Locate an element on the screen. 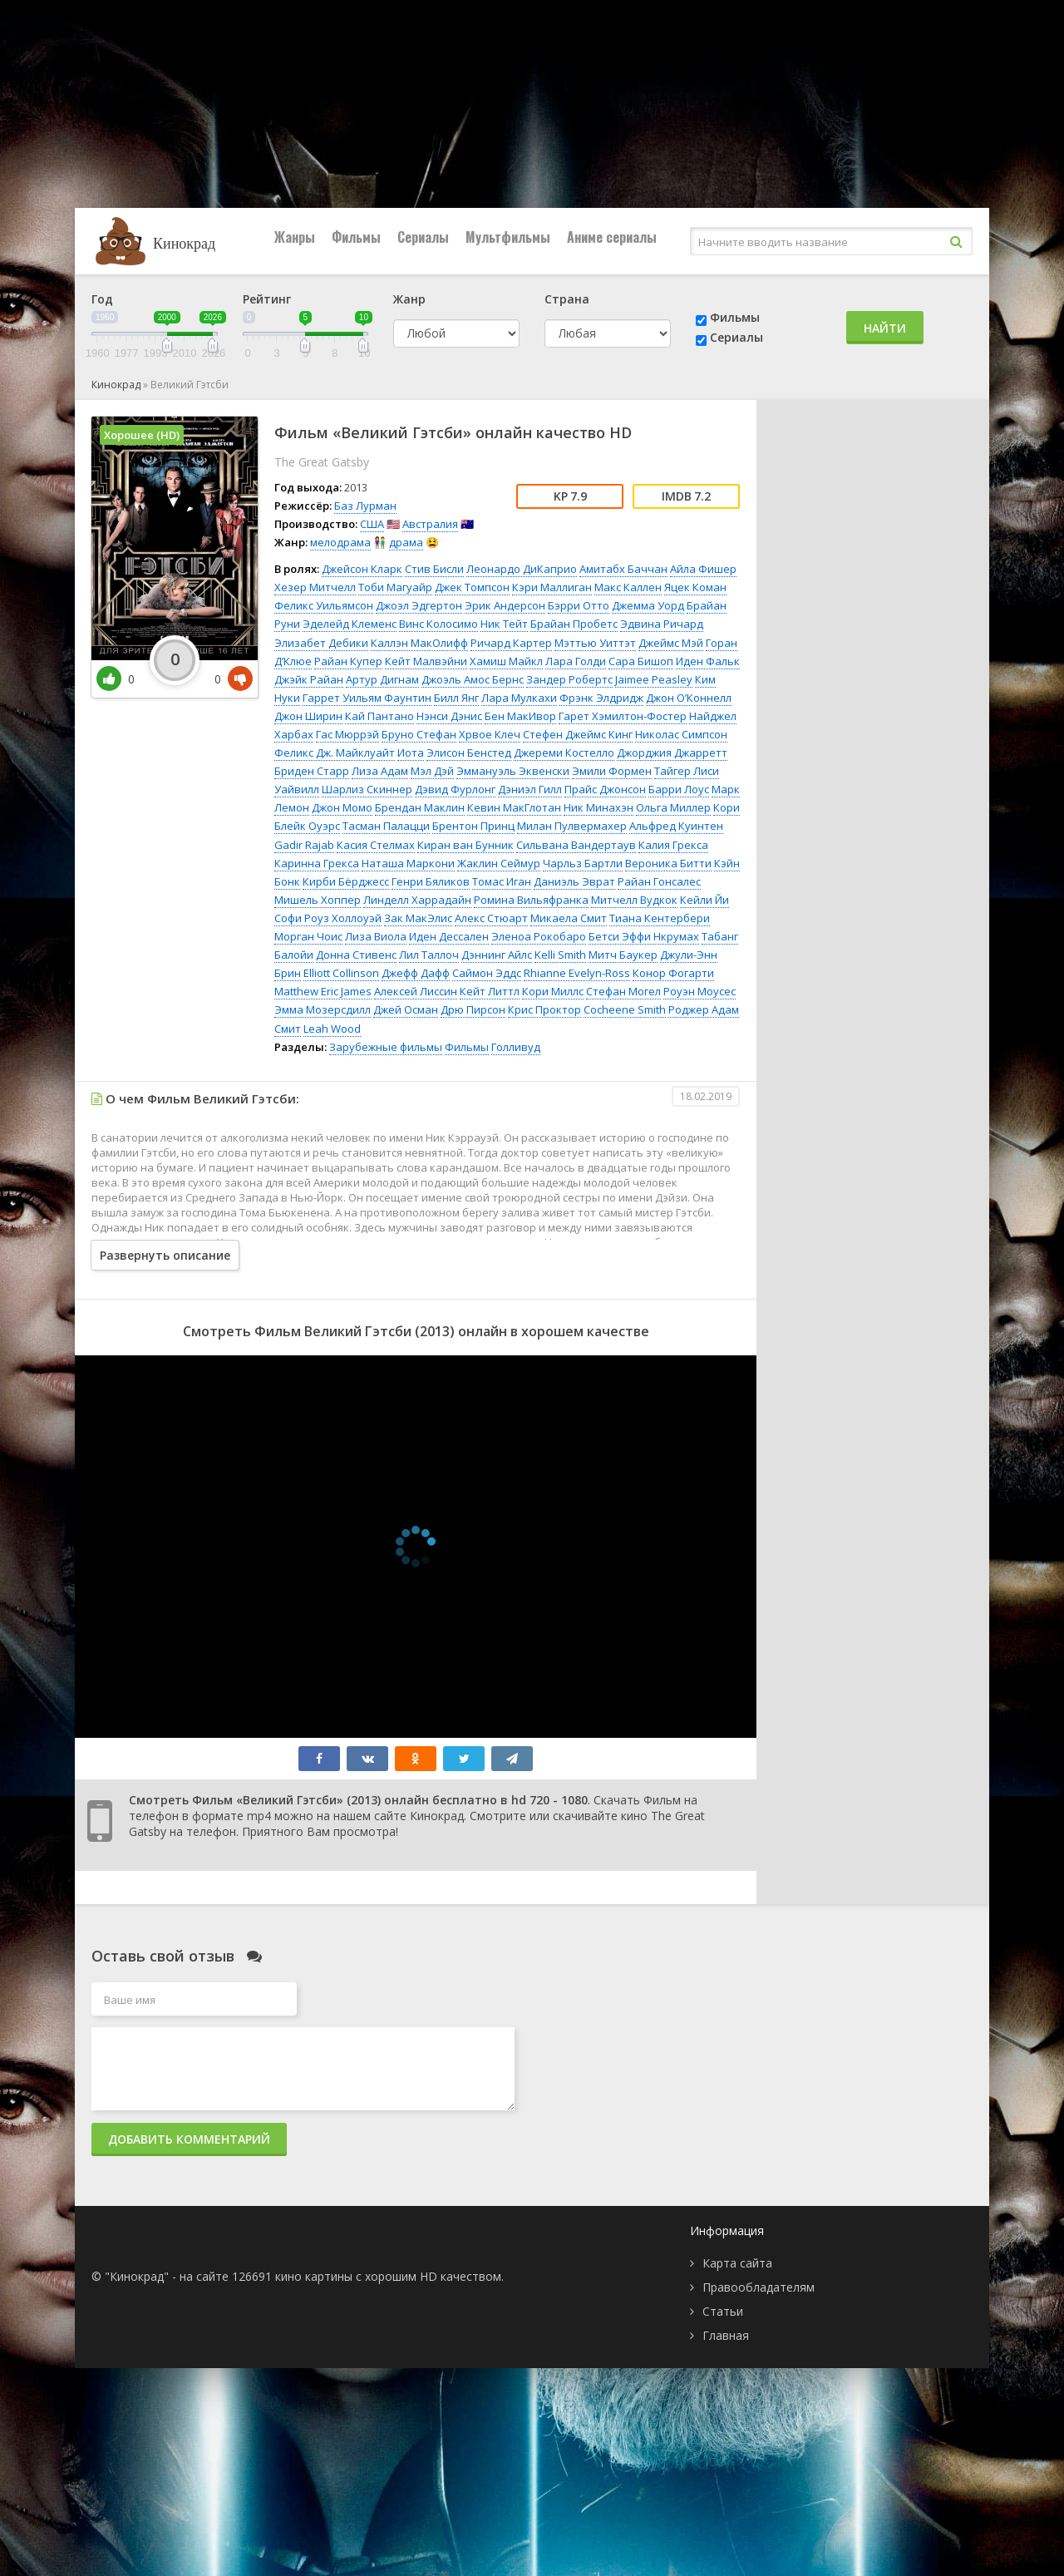  Дэннинг Айлс is located at coordinates (496, 954).